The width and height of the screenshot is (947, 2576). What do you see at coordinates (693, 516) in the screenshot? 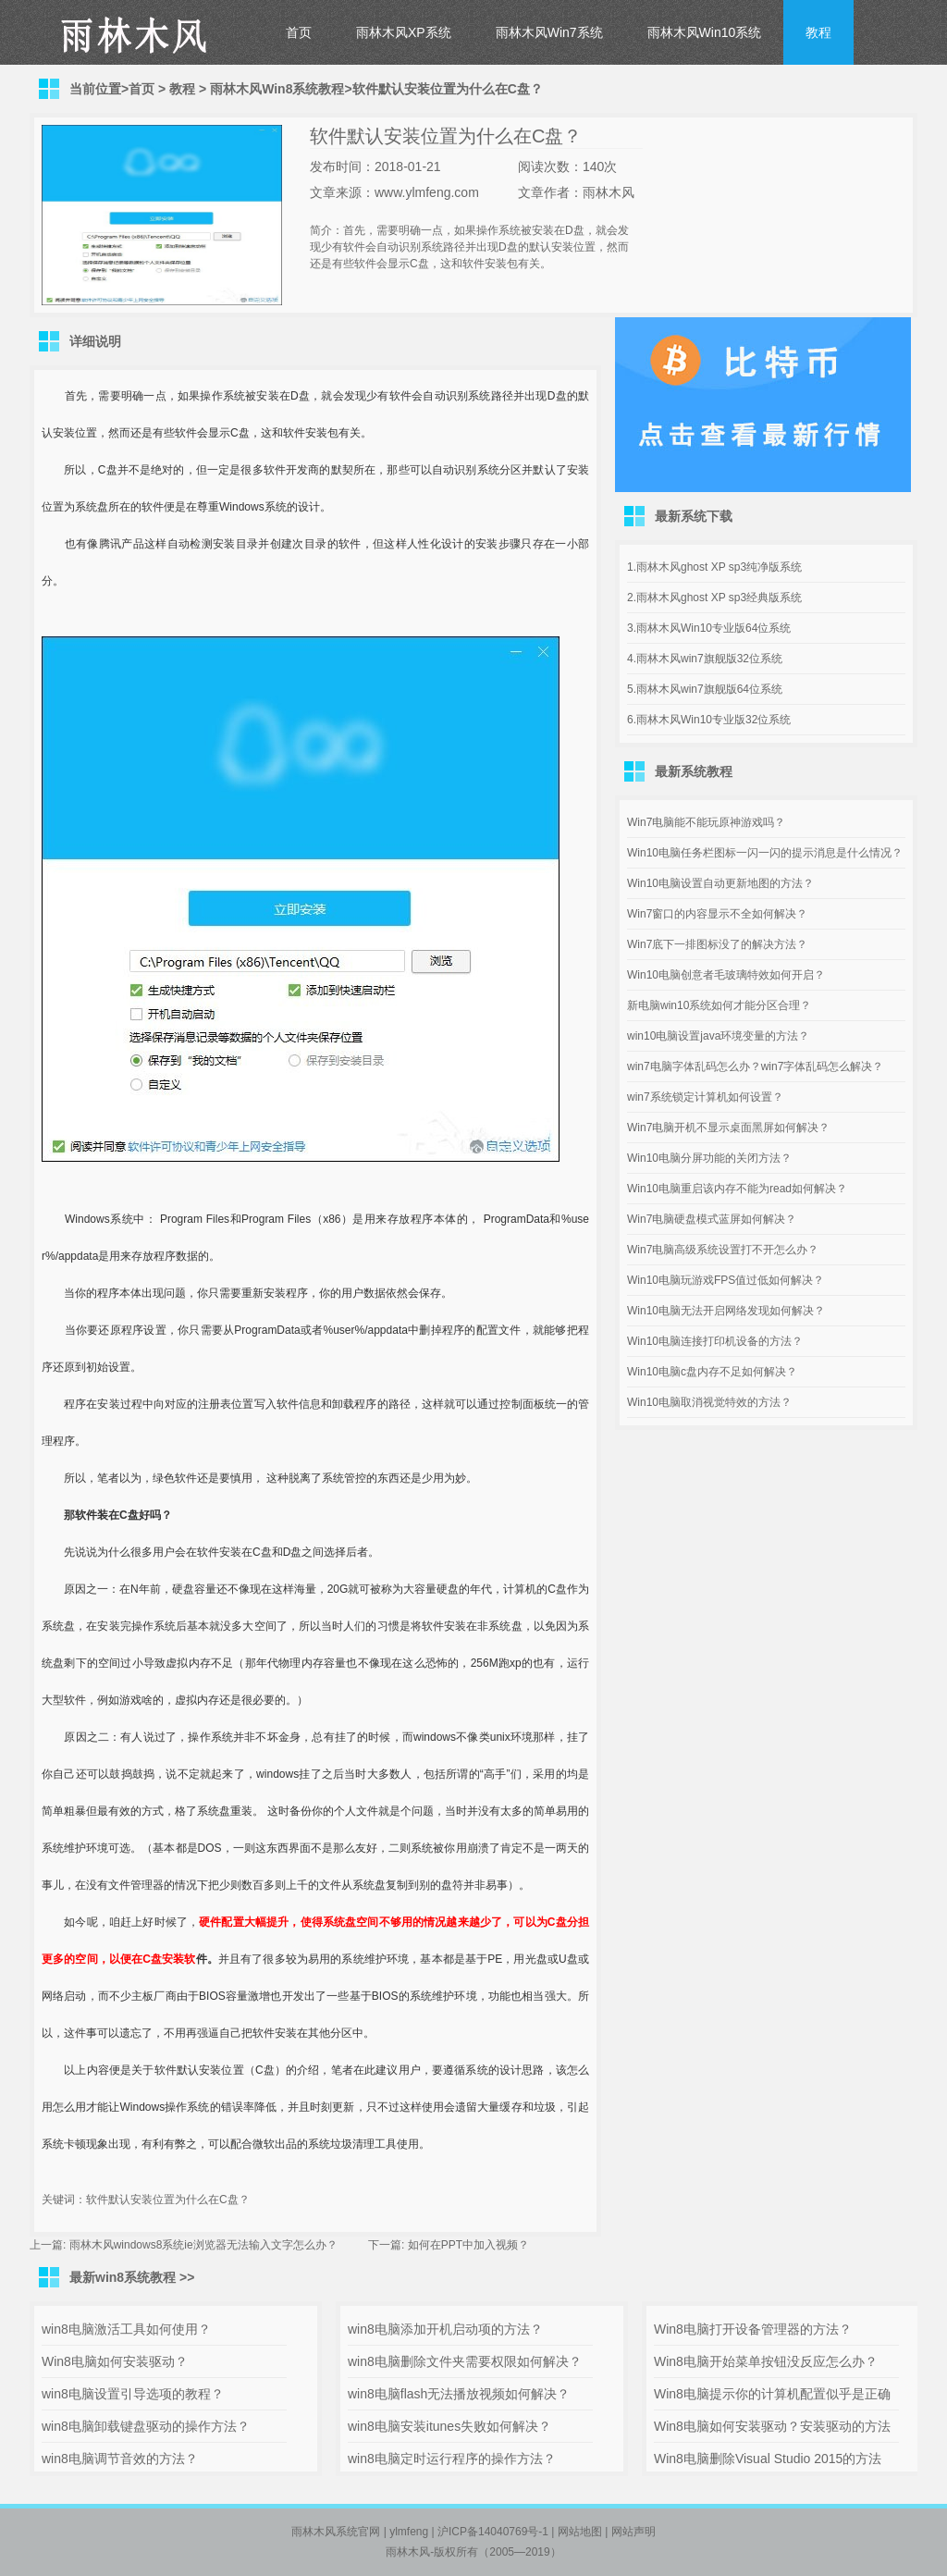
I see `最新系统下载` at bounding box center [693, 516].